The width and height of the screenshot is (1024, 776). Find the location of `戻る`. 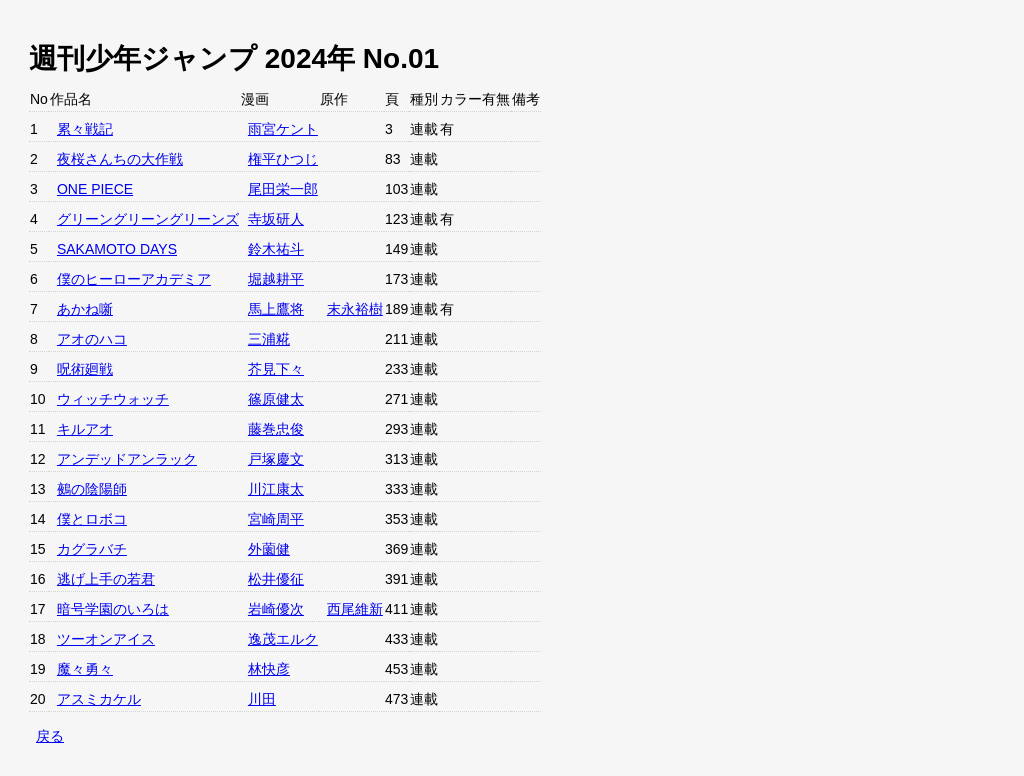

戻る is located at coordinates (50, 736).